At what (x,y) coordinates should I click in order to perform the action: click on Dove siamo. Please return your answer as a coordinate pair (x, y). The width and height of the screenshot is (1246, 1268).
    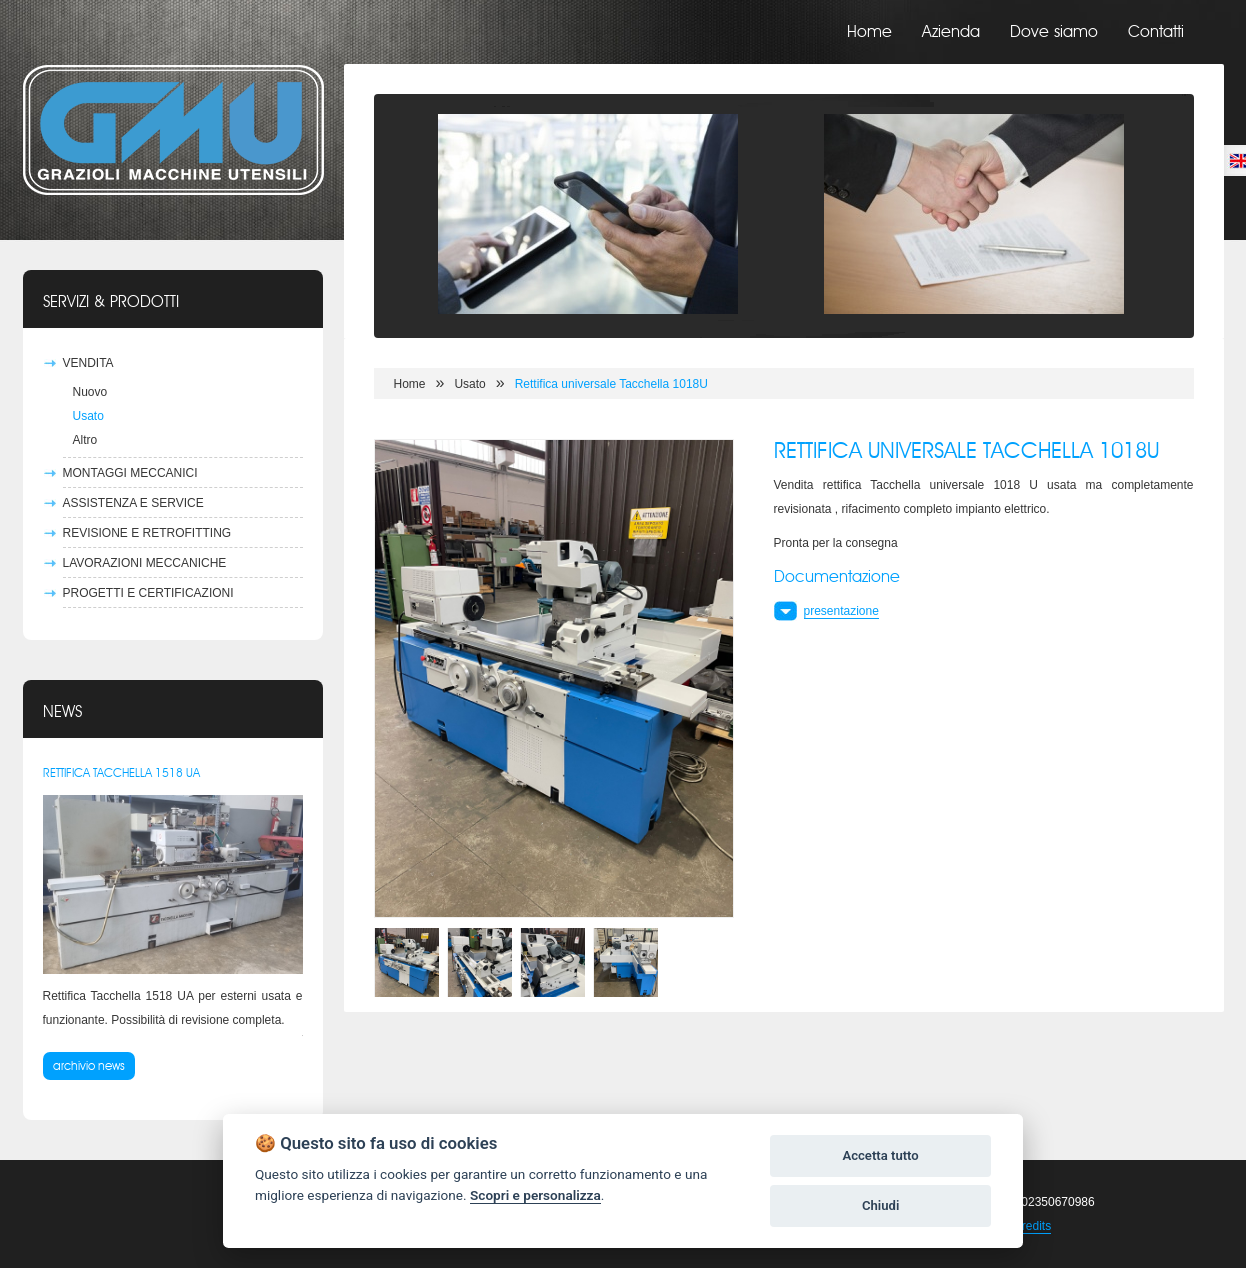
    Looking at the image, I should click on (1054, 32).